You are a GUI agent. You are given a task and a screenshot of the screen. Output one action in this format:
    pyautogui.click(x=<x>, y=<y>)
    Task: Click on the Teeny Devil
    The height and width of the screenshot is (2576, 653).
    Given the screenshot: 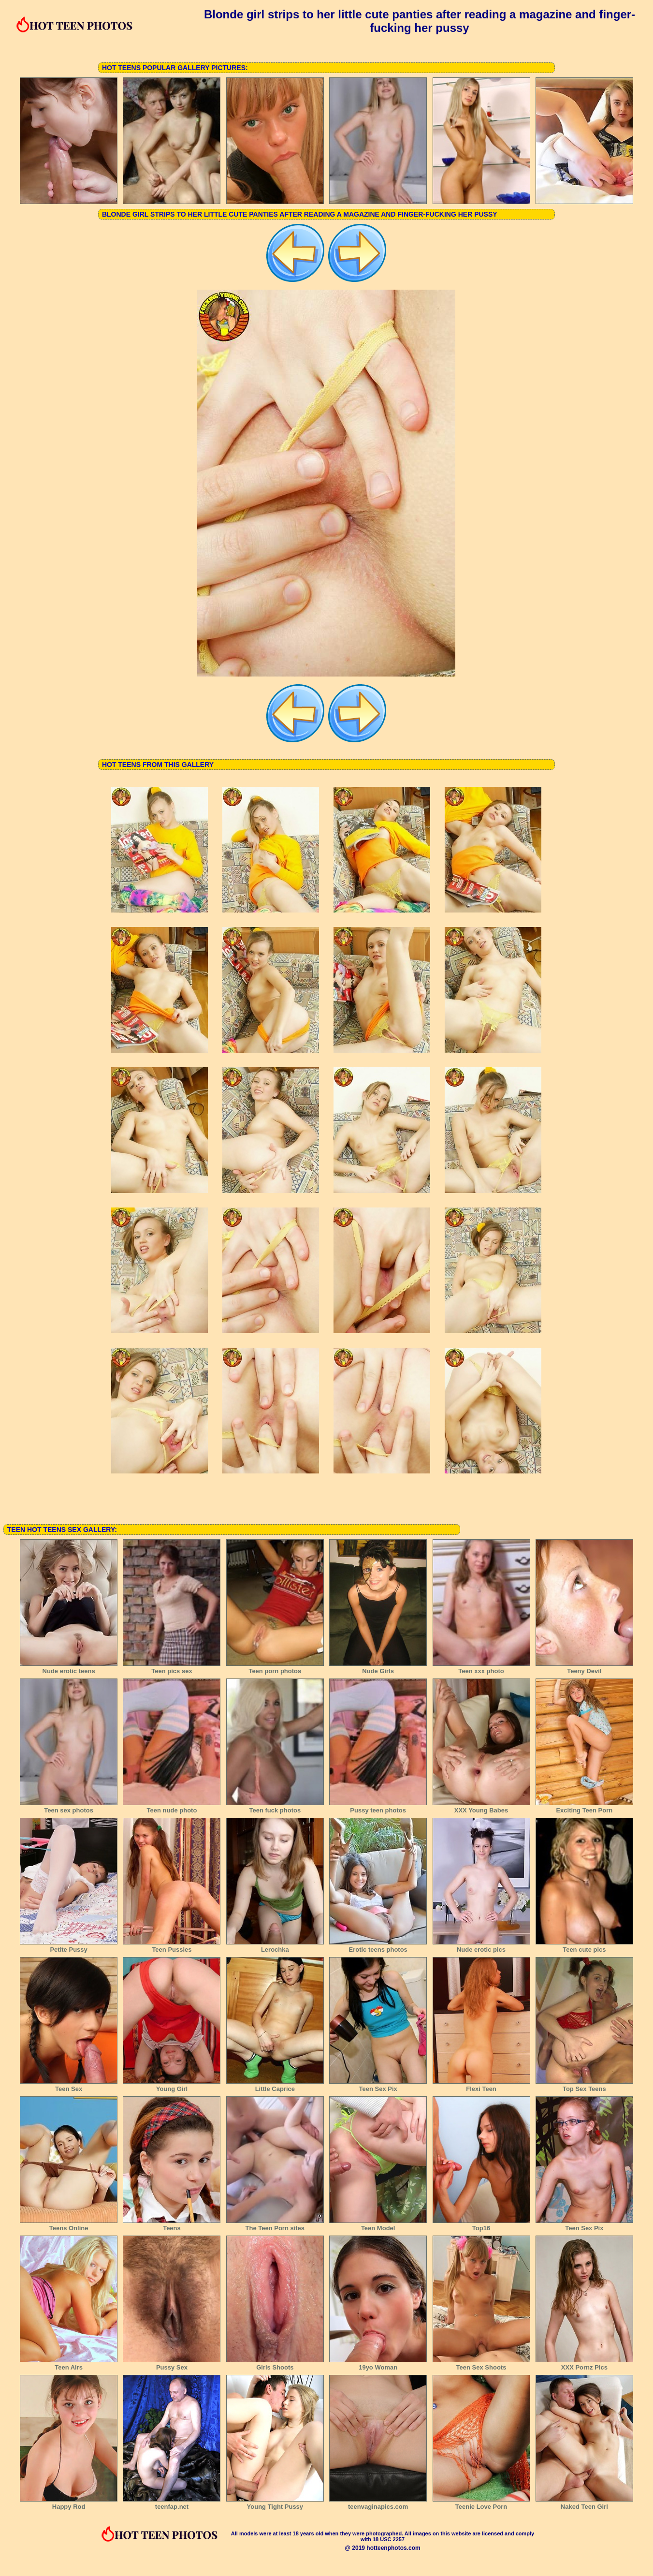 What is the action you would take?
    pyautogui.click(x=584, y=1668)
    